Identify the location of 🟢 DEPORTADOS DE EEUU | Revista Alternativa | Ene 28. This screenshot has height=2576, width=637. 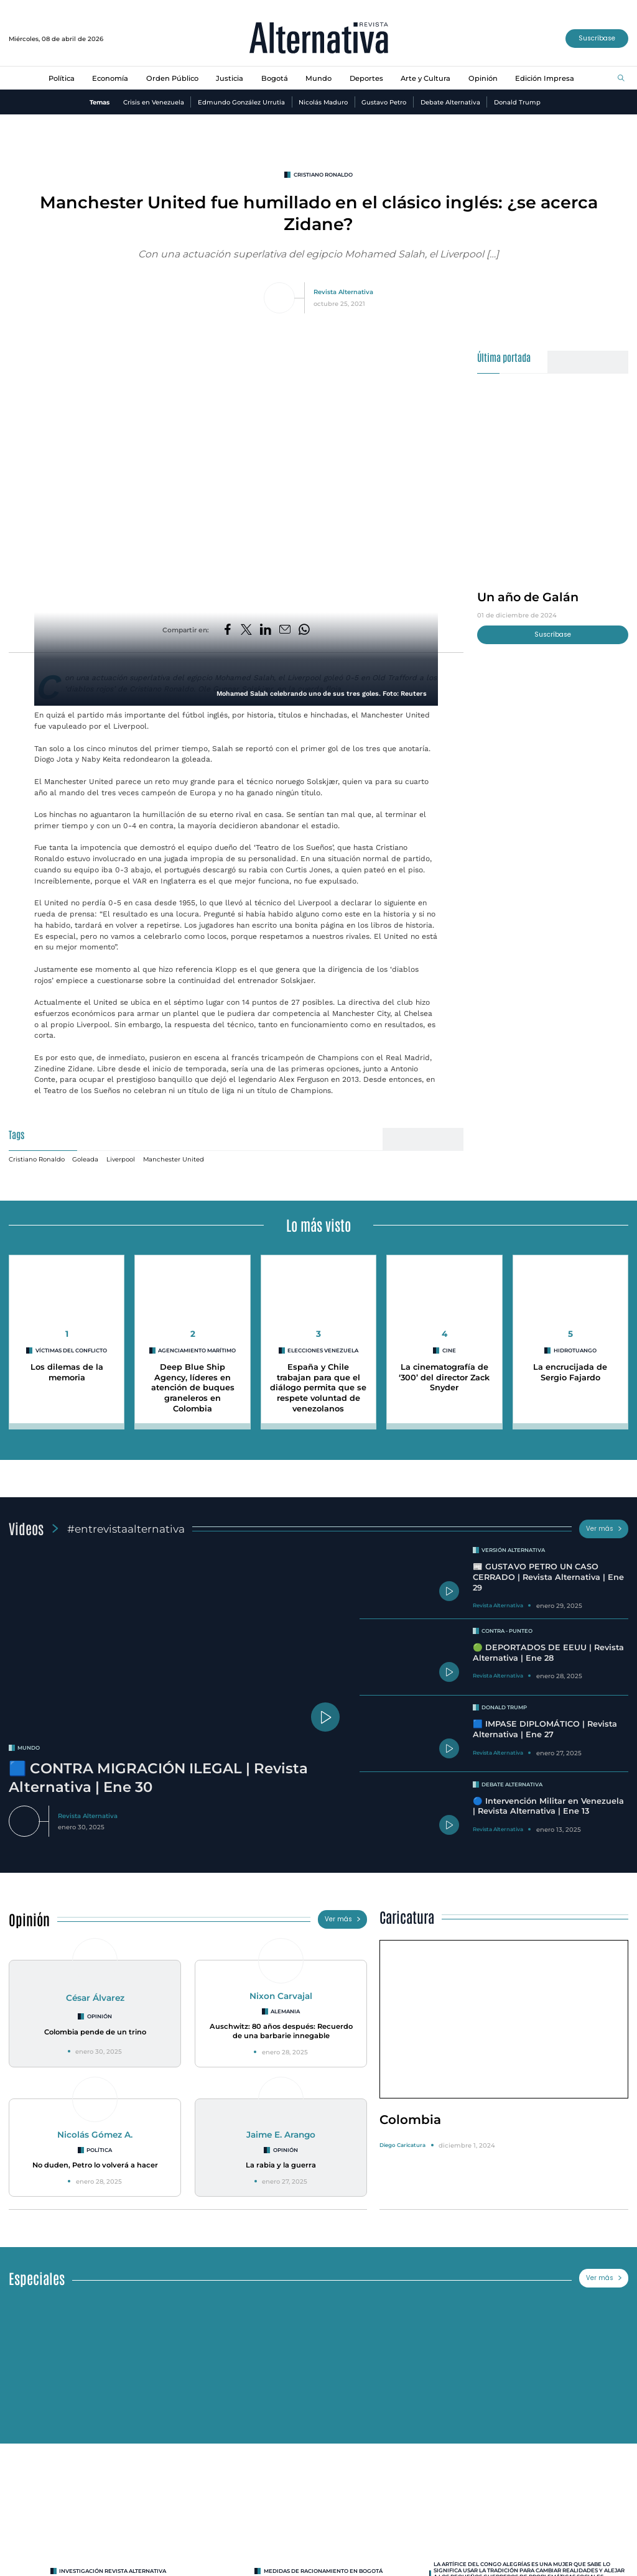
(548, 1653).